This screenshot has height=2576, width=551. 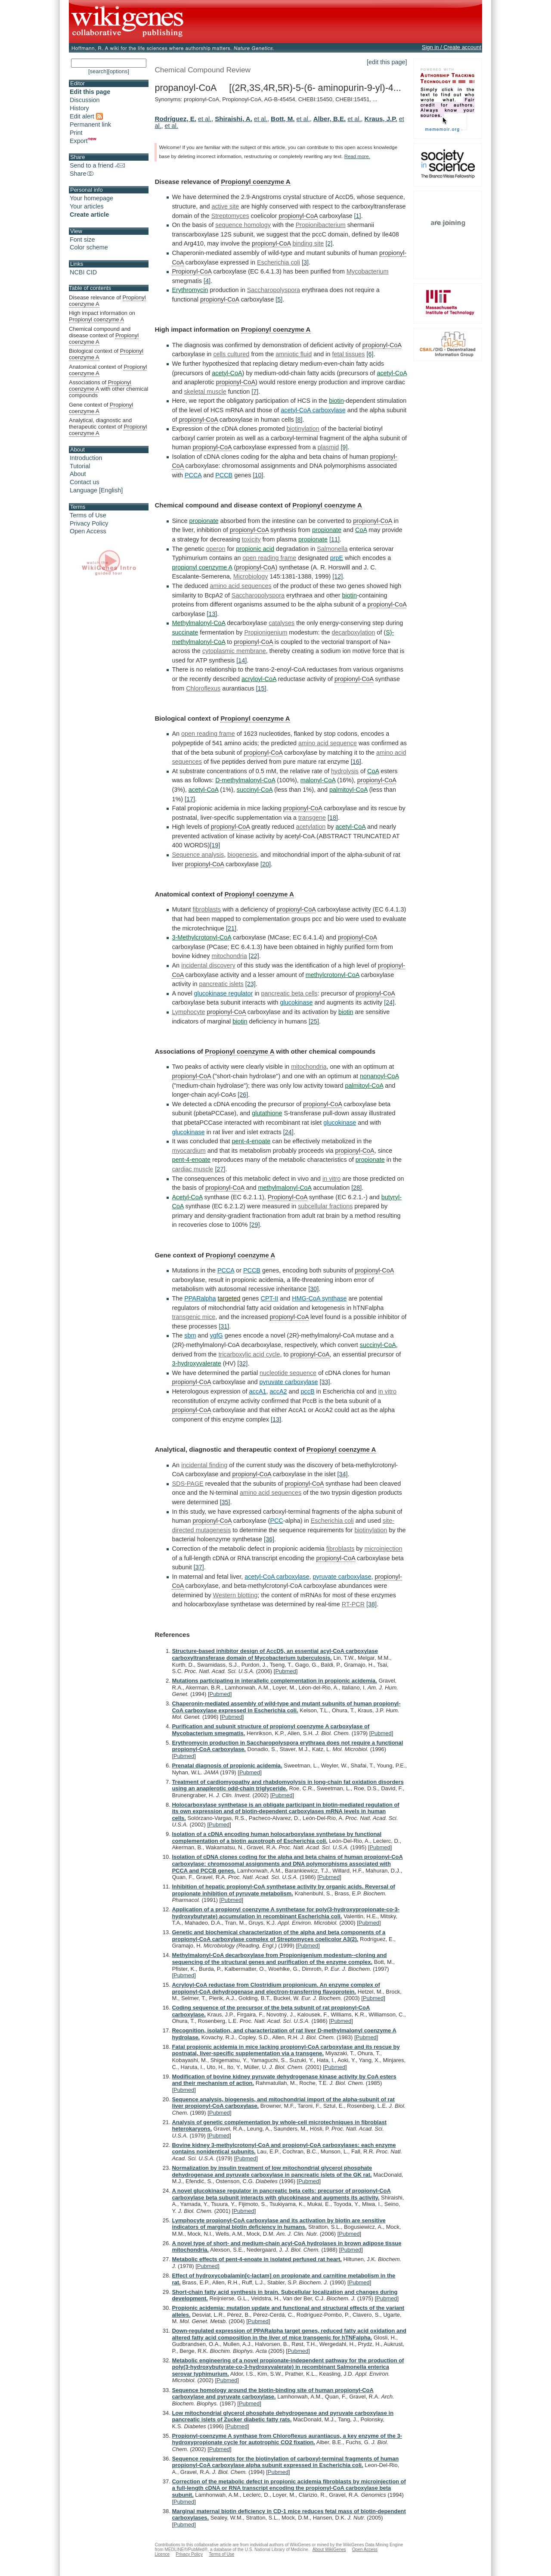 I want to click on biotinylation, so click(x=303, y=428).